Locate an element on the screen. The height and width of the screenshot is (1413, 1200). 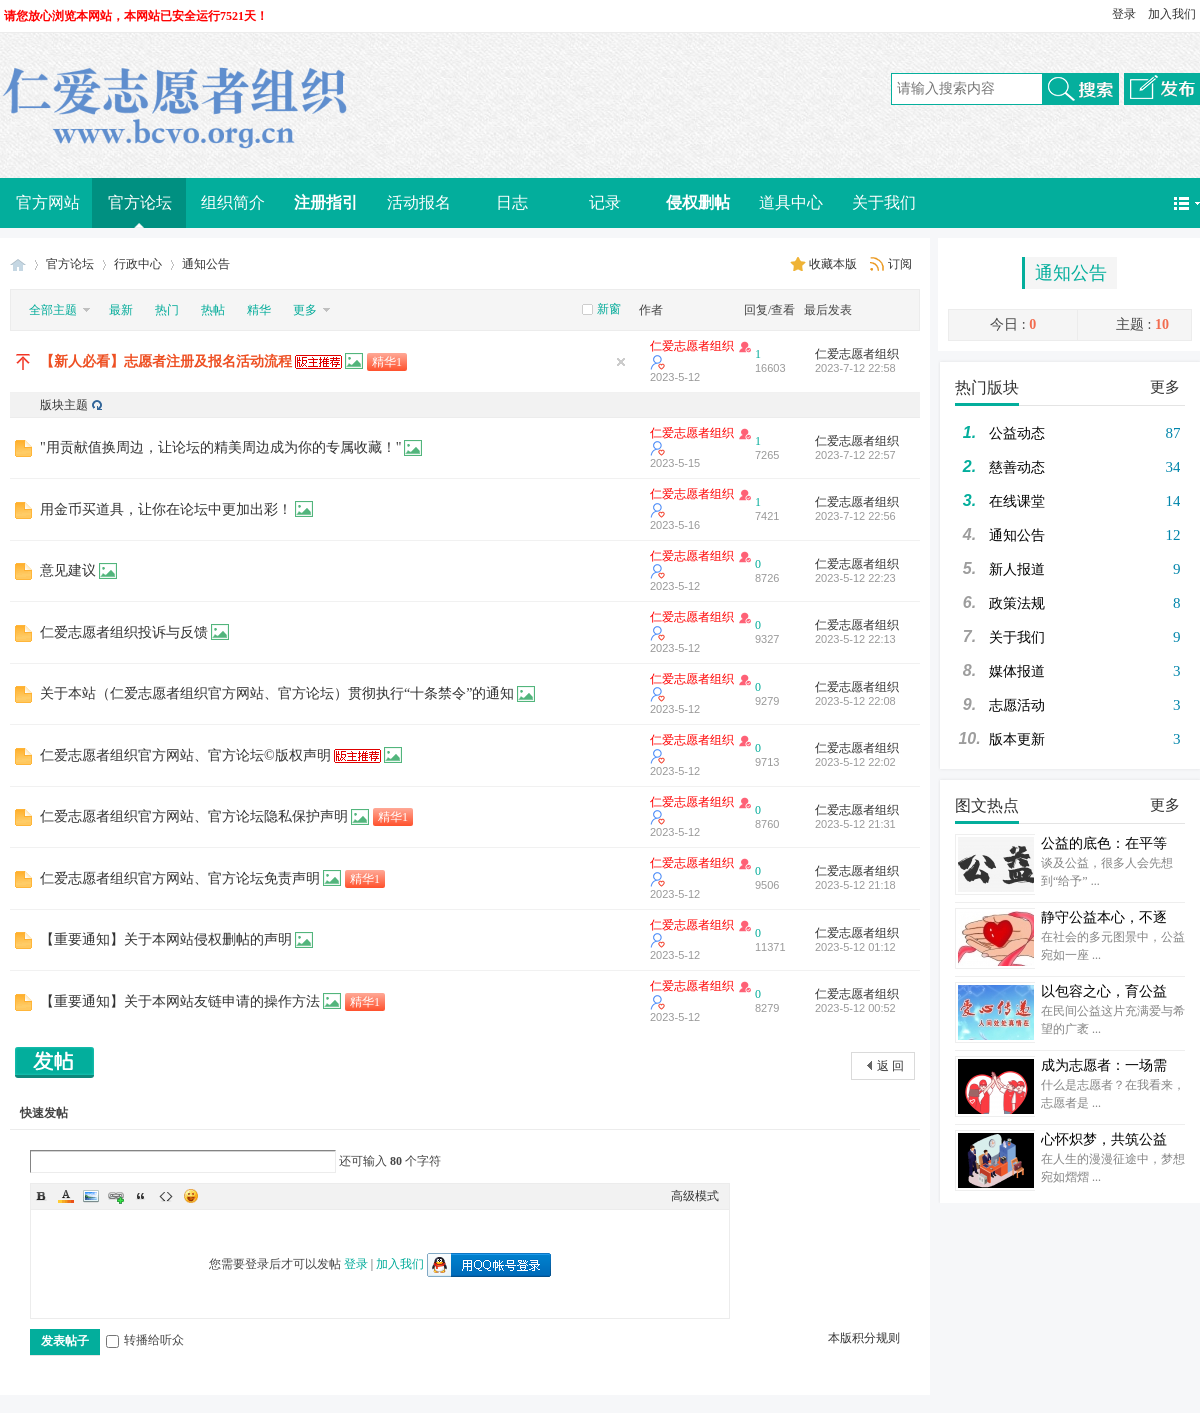
登录 is located at coordinates (1124, 14).